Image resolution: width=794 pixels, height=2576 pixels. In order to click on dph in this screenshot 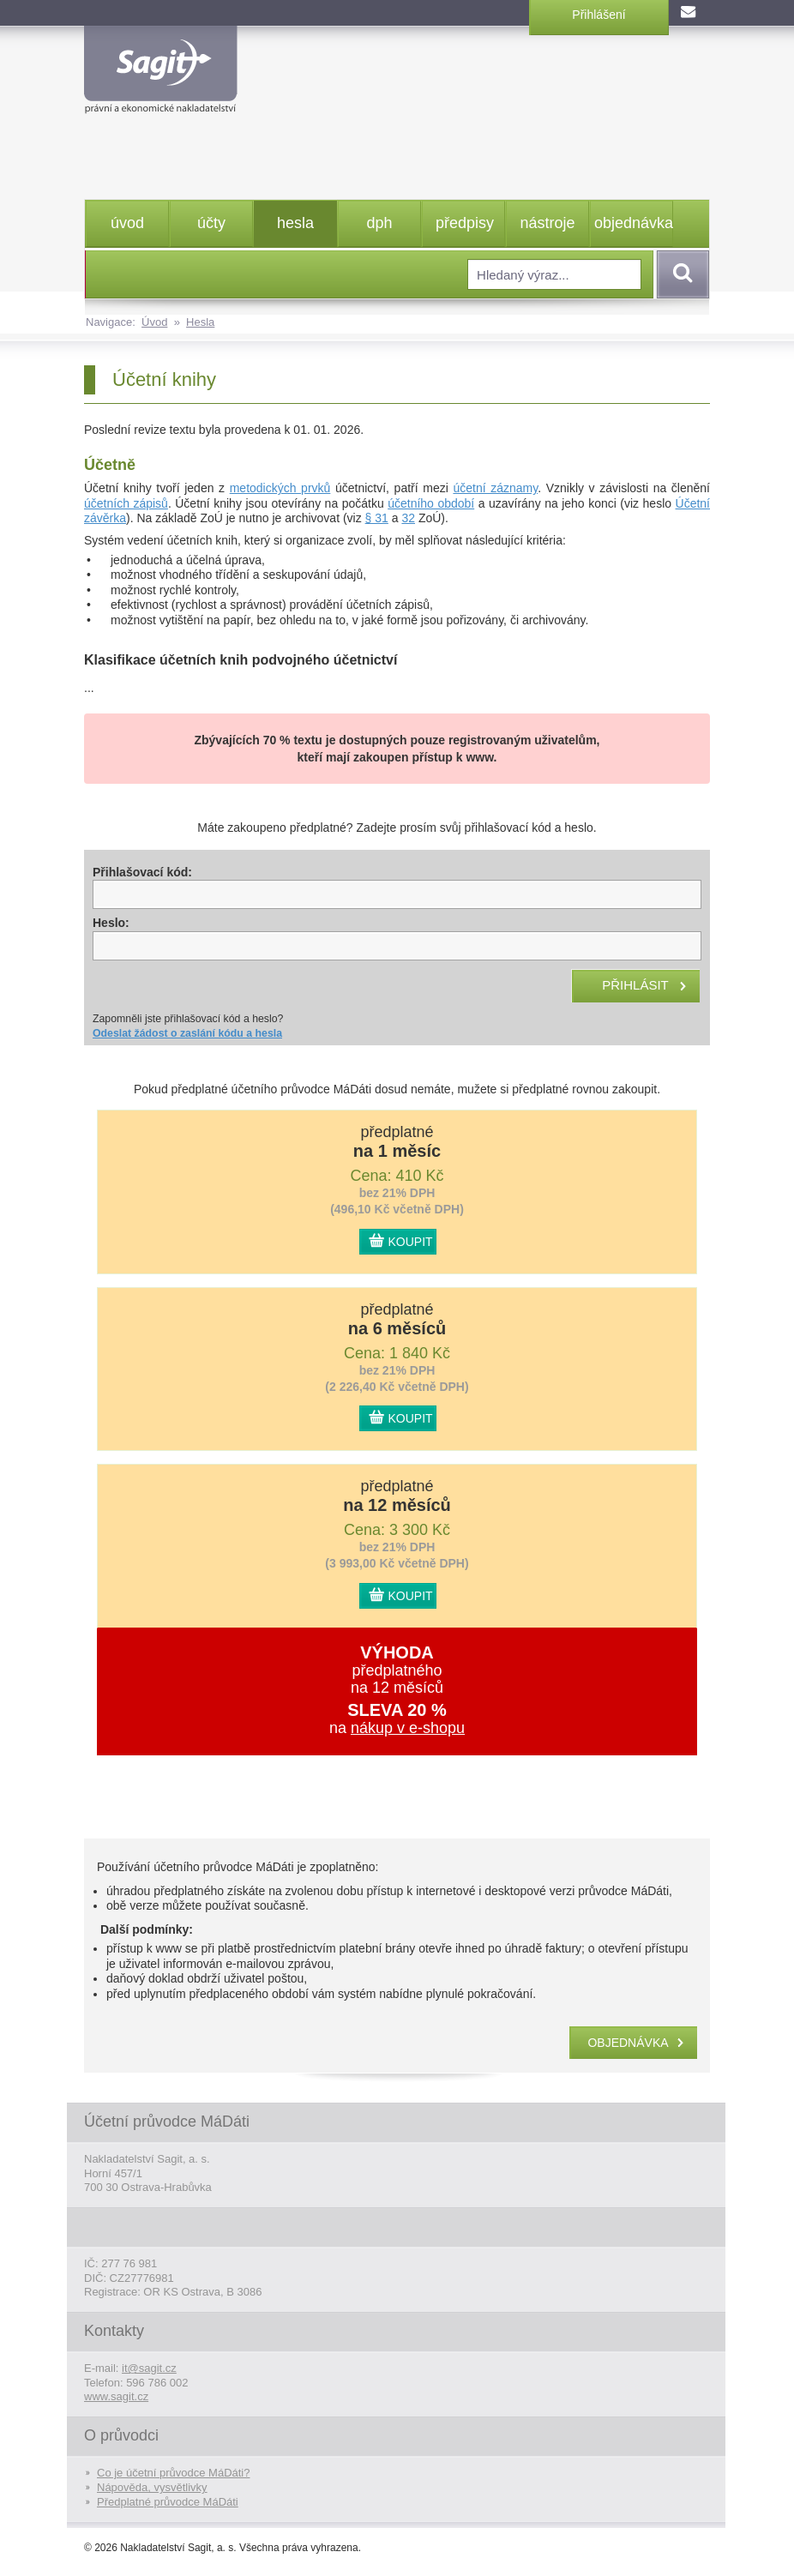, I will do `click(379, 223)`.